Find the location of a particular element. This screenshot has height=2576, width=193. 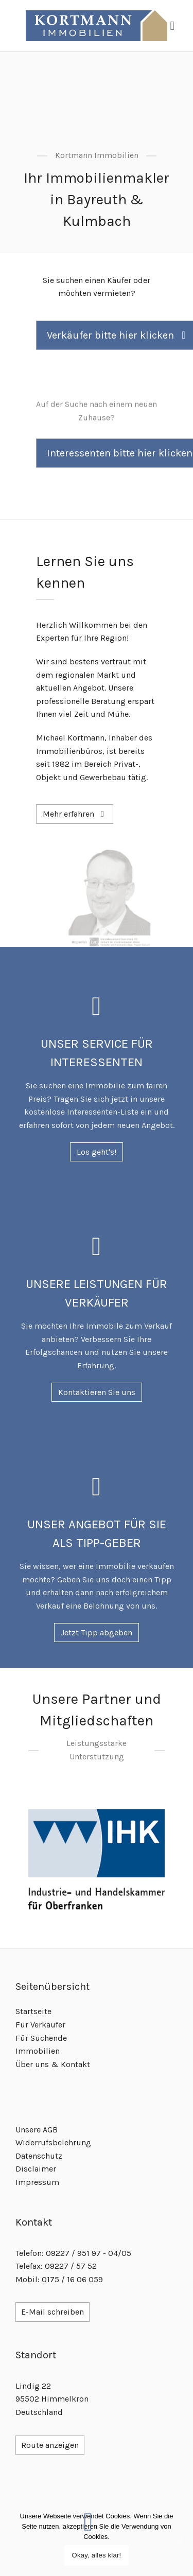

Datenschutz is located at coordinates (38, 2156).